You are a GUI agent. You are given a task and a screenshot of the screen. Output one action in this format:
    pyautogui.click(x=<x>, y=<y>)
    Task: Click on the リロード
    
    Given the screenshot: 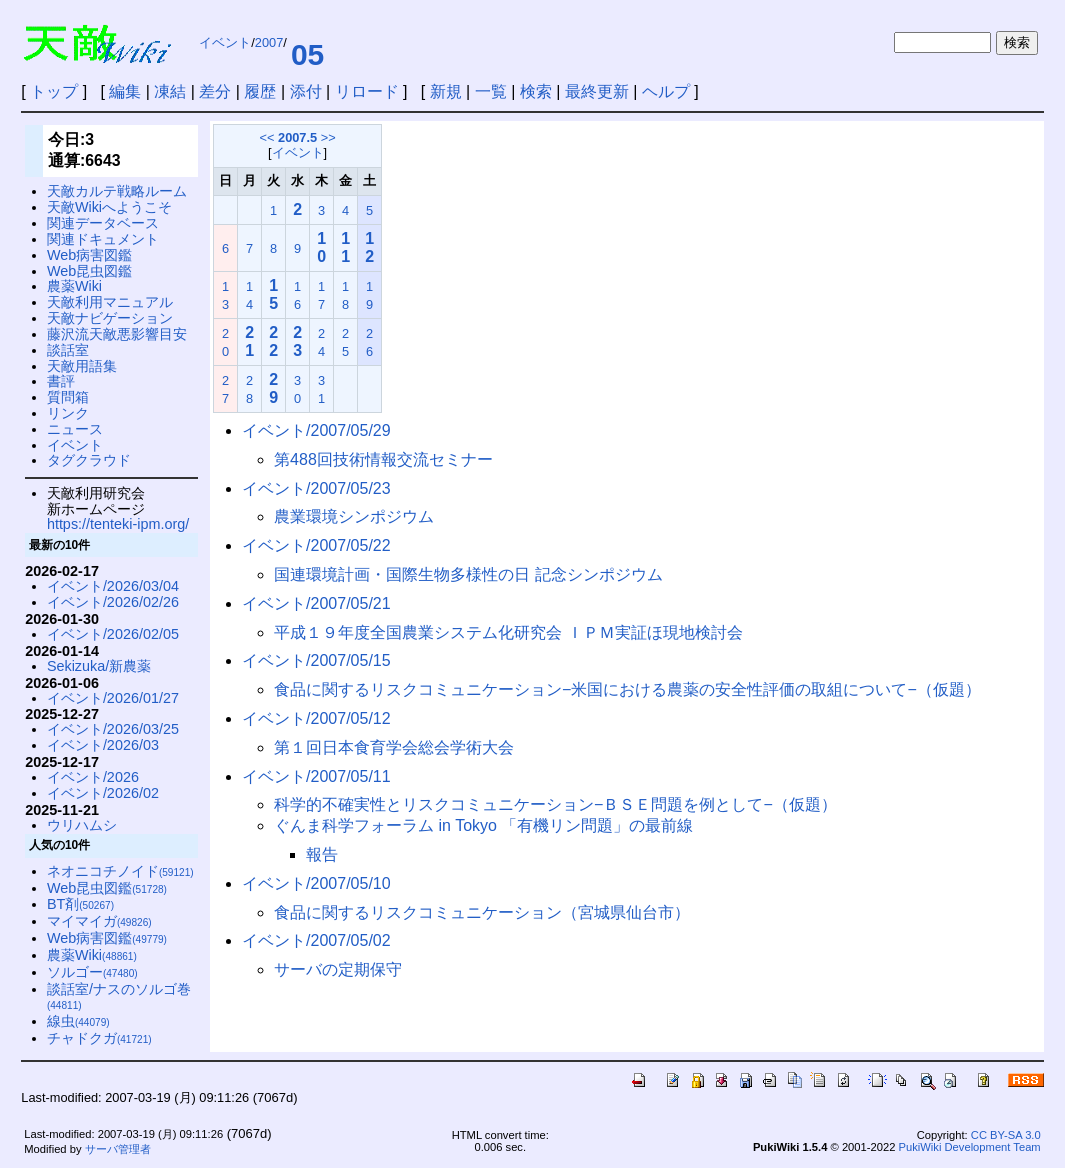 What is the action you would take?
    pyautogui.click(x=367, y=91)
    